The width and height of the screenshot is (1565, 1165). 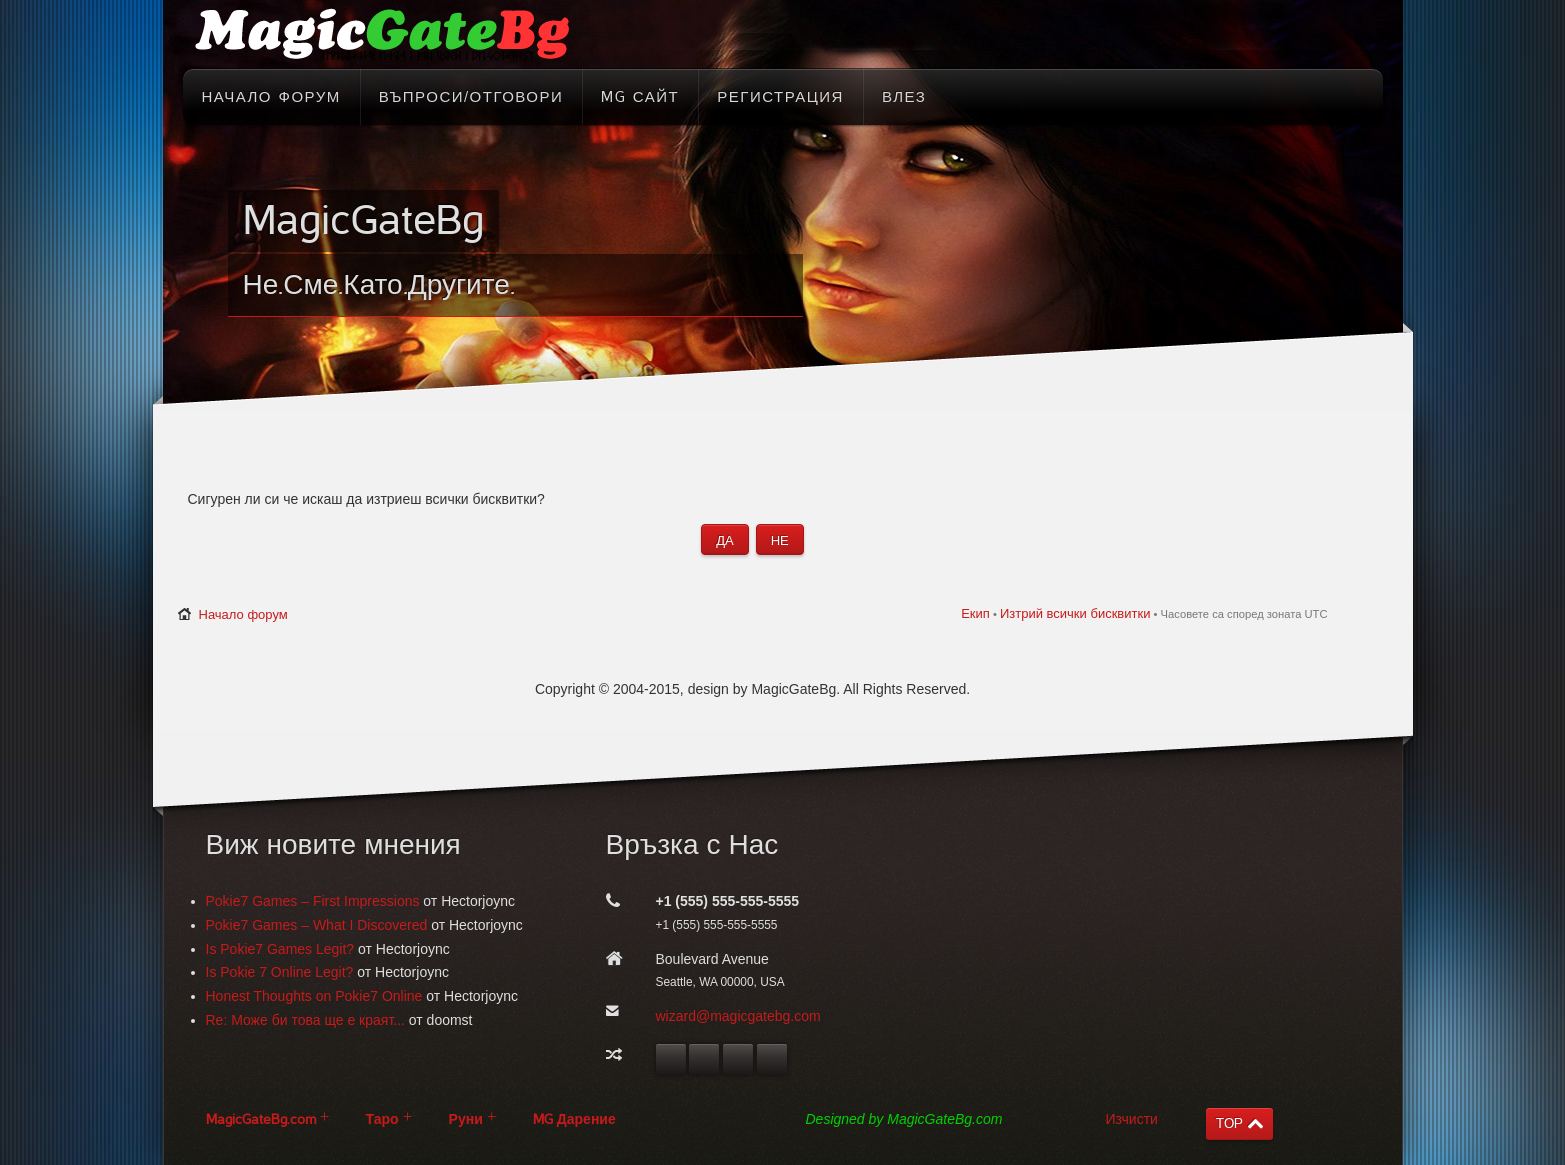 I want to click on Руни, so click(x=466, y=1119).